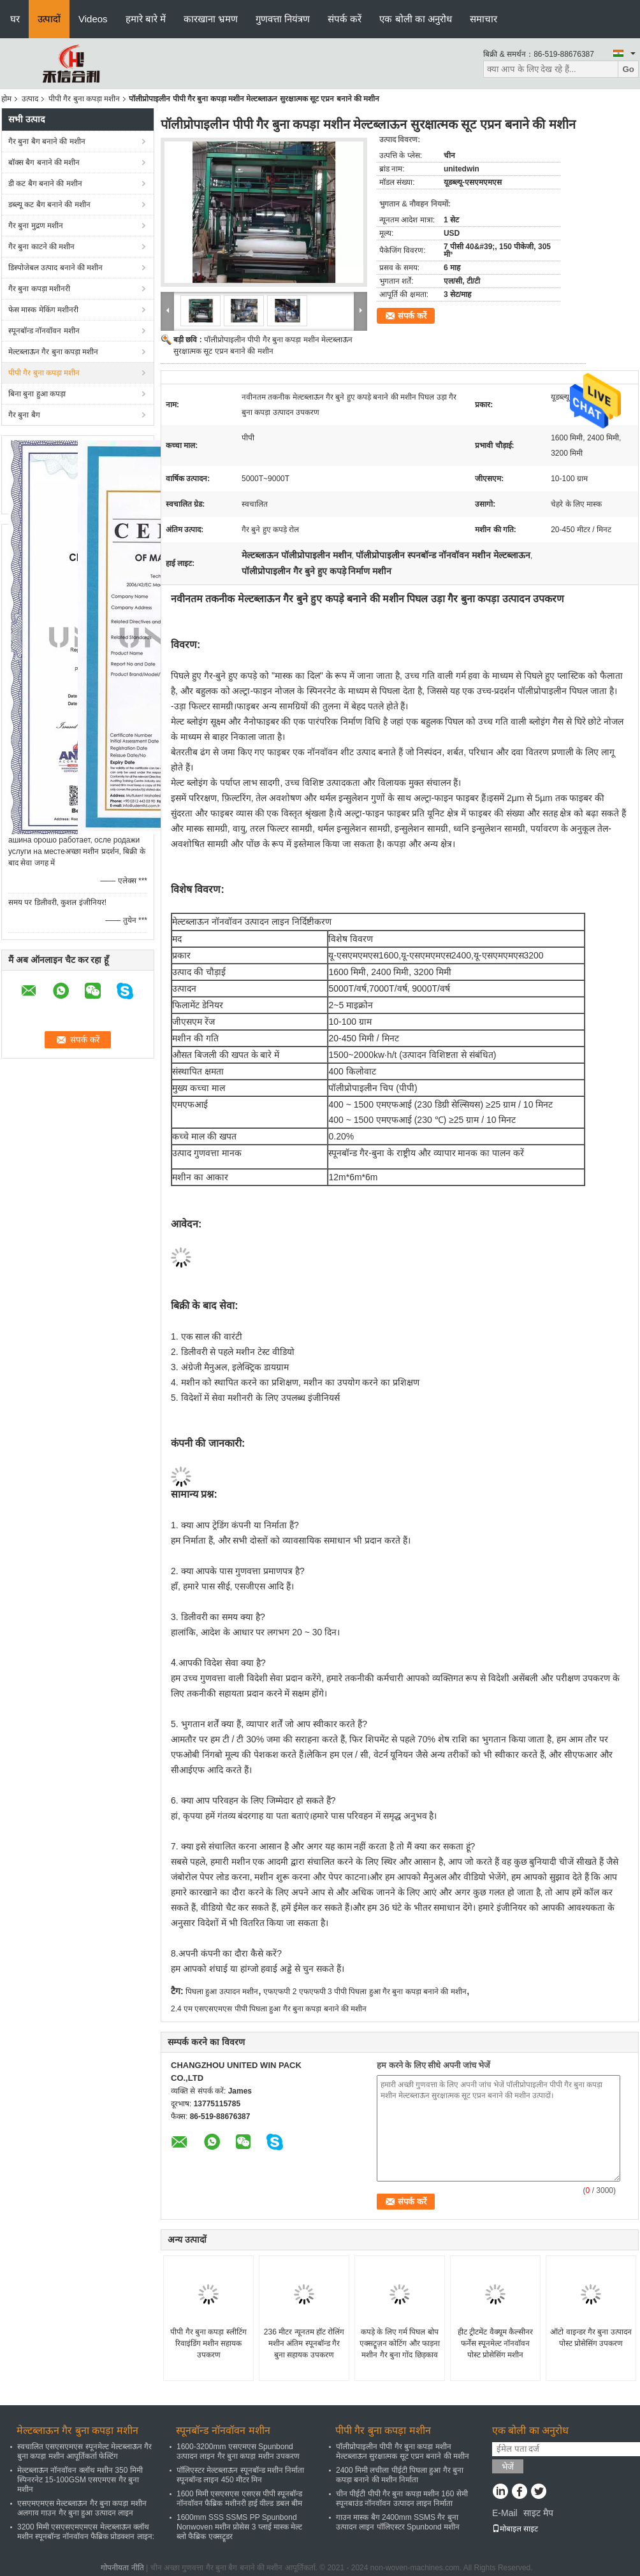 This screenshot has width=640, height=2576. What do you see at coordinates (415, 18) in the screenshot?
I see `एक बोली का अनुरोध` at bounding box center [415, 18].